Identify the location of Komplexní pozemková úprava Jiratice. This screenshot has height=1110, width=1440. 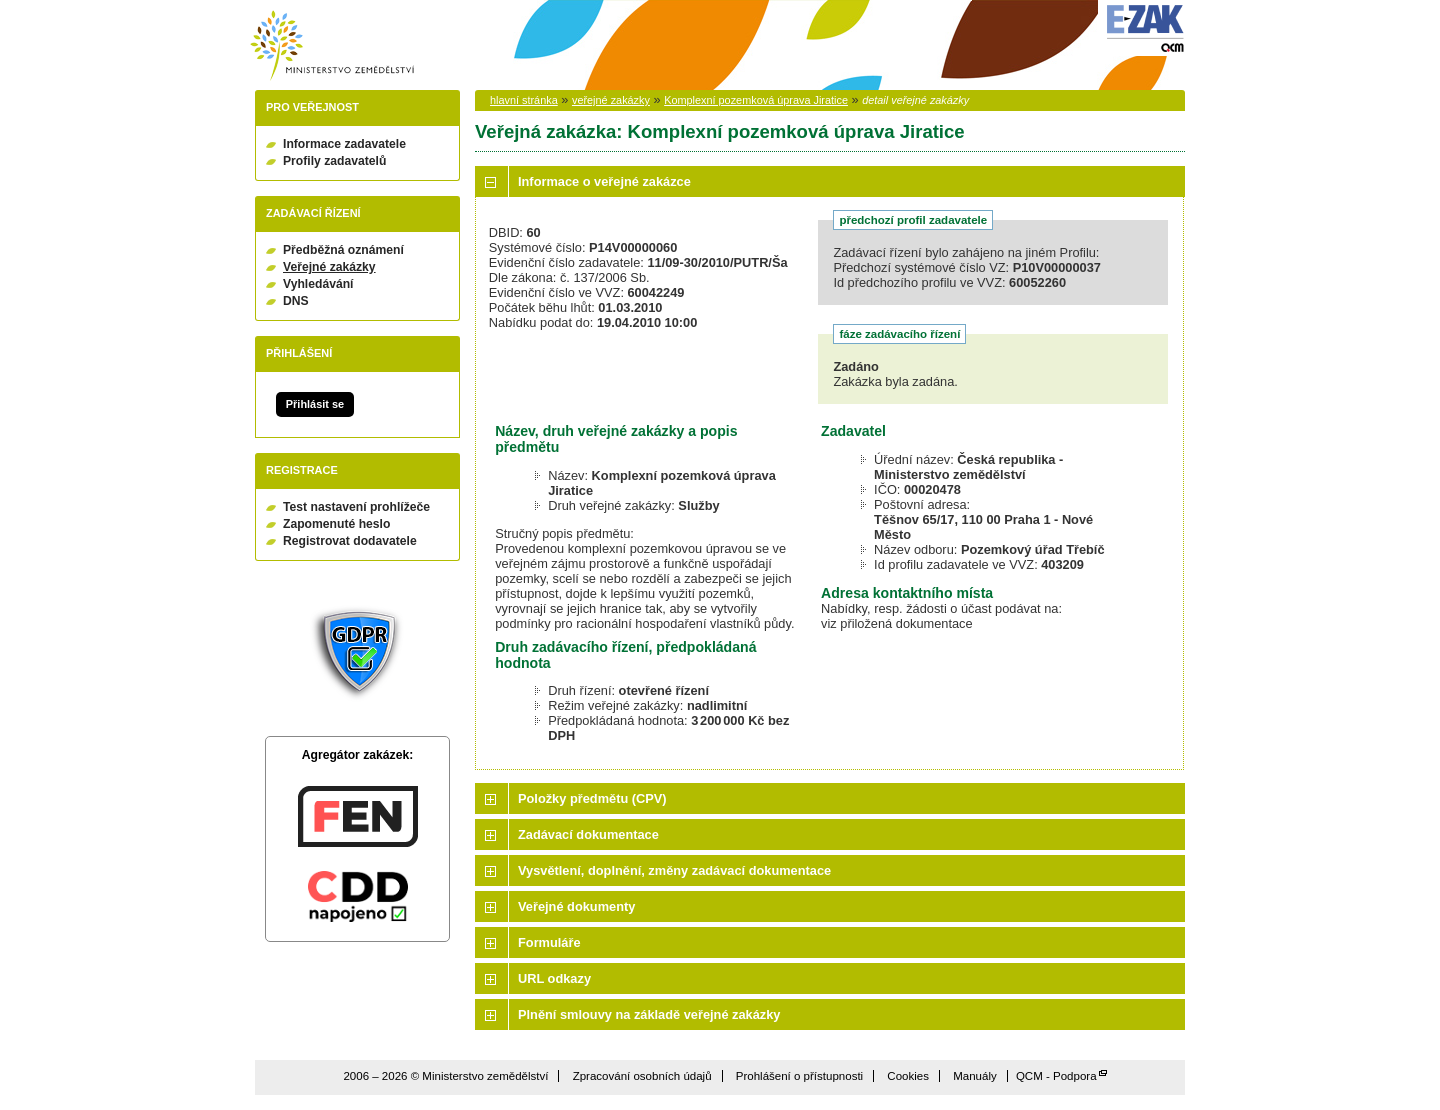
(756, 100).